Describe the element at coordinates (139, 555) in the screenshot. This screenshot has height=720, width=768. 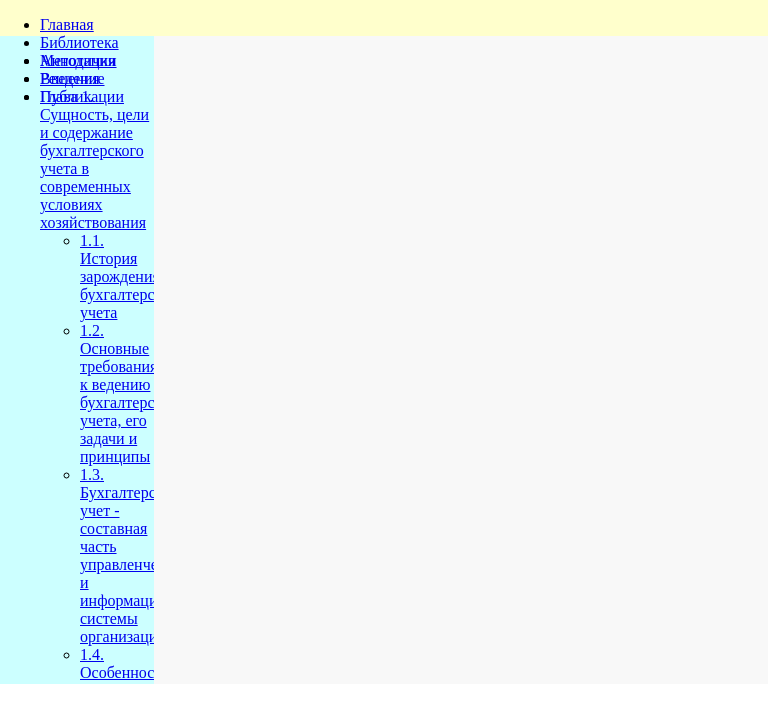
I see `1.3. Бухгалтерский учет - составная часть управленческой и информационной системы организации` at that location.